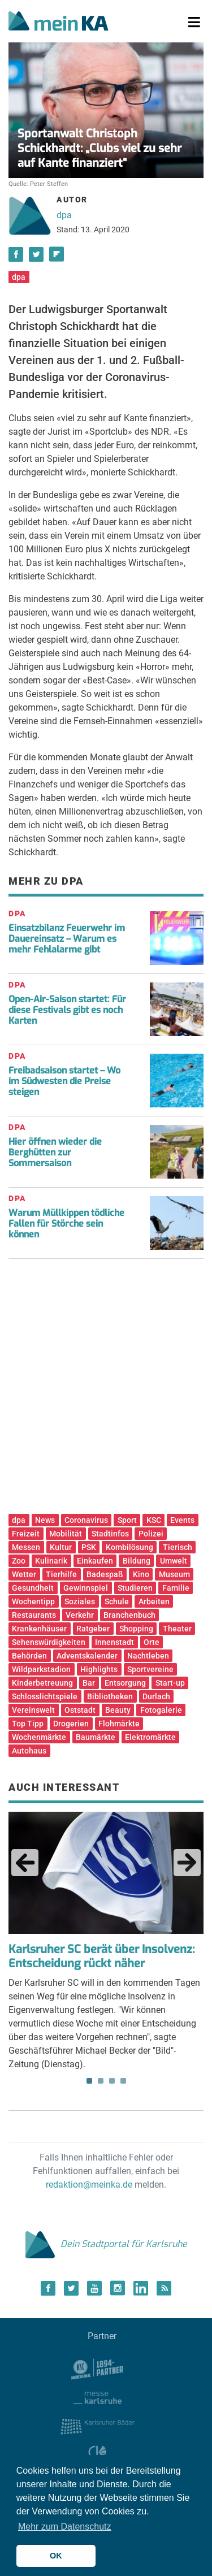 The height and width of the screenshot is (2576, 212). I want to click on 1 [tab], so click(89, 2081).